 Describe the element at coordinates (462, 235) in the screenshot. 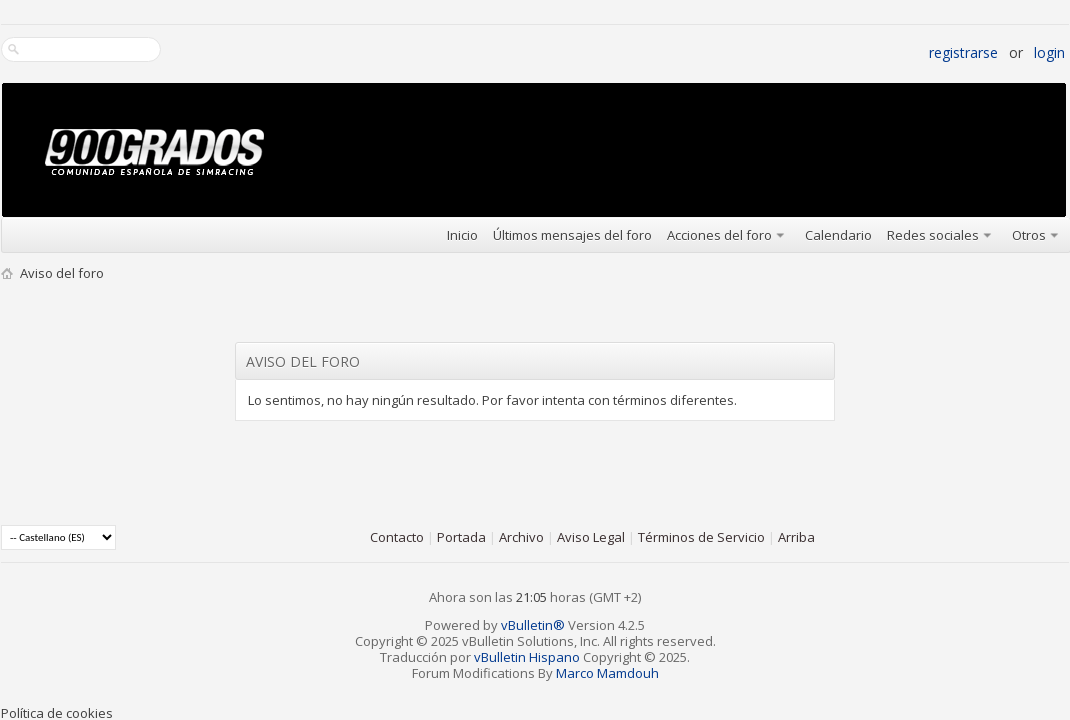

I see `Inicio` at that location.